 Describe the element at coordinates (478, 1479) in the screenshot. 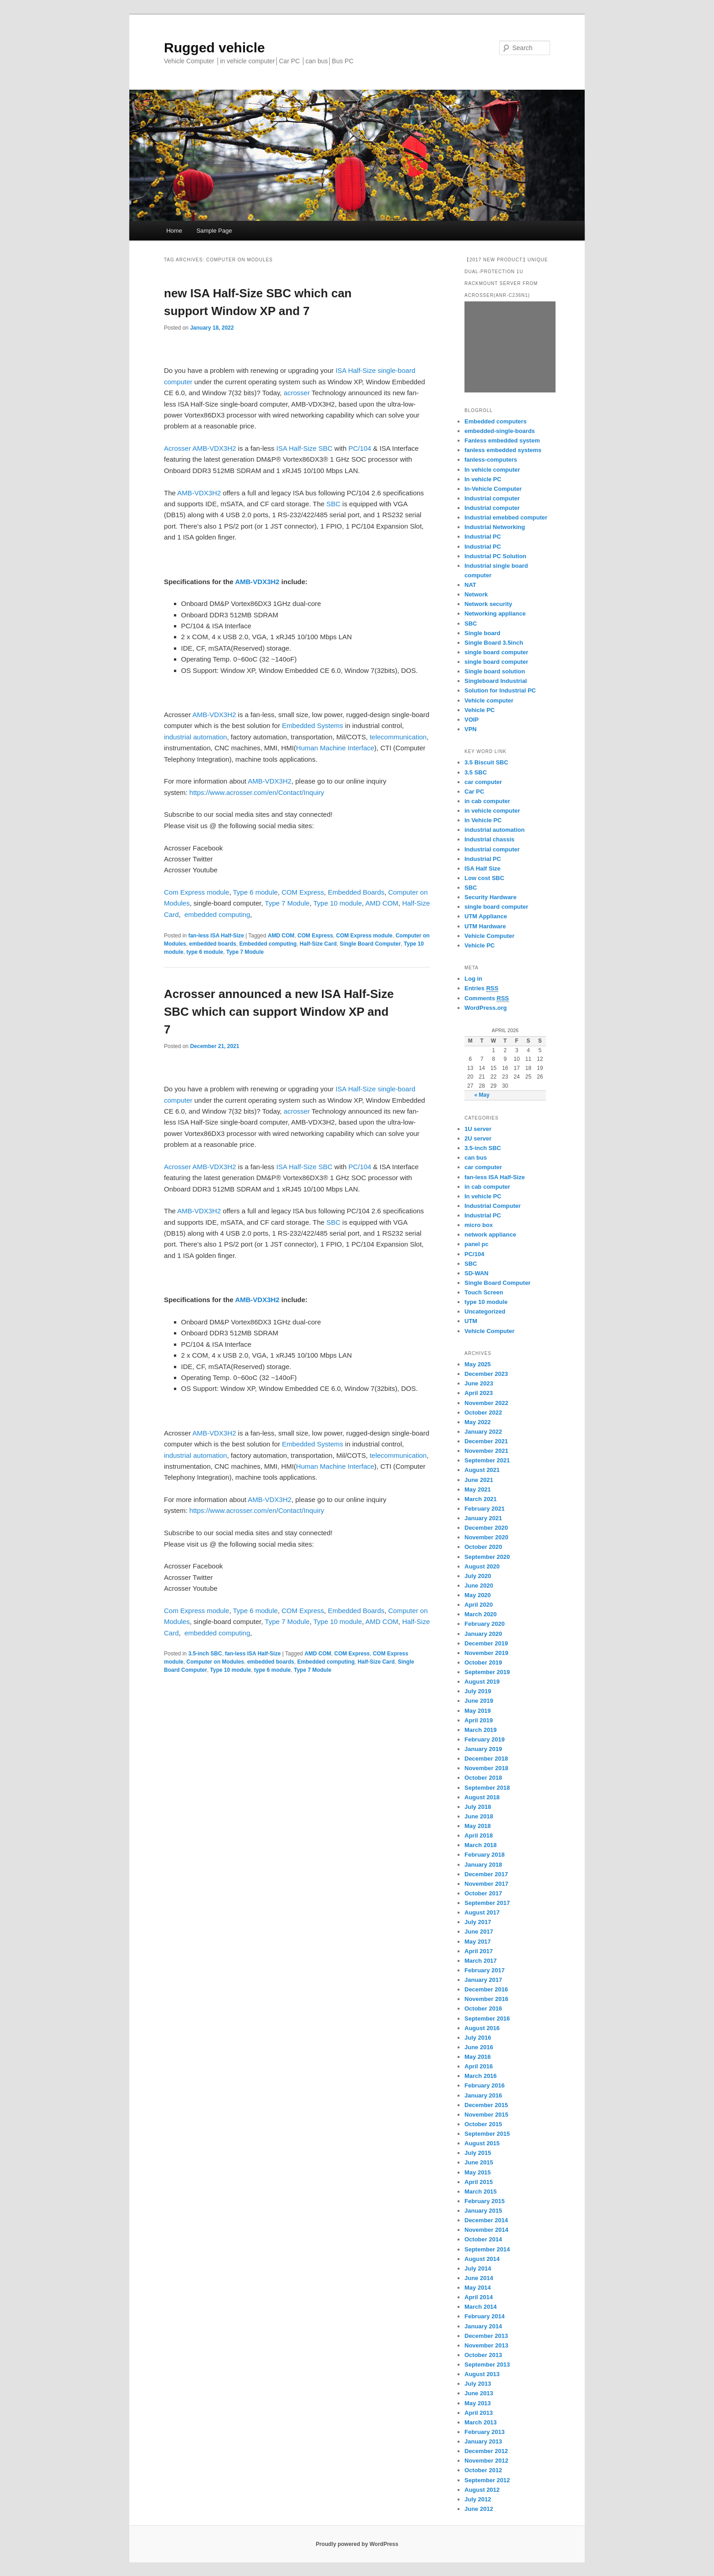

I see `June 2021` at that location.